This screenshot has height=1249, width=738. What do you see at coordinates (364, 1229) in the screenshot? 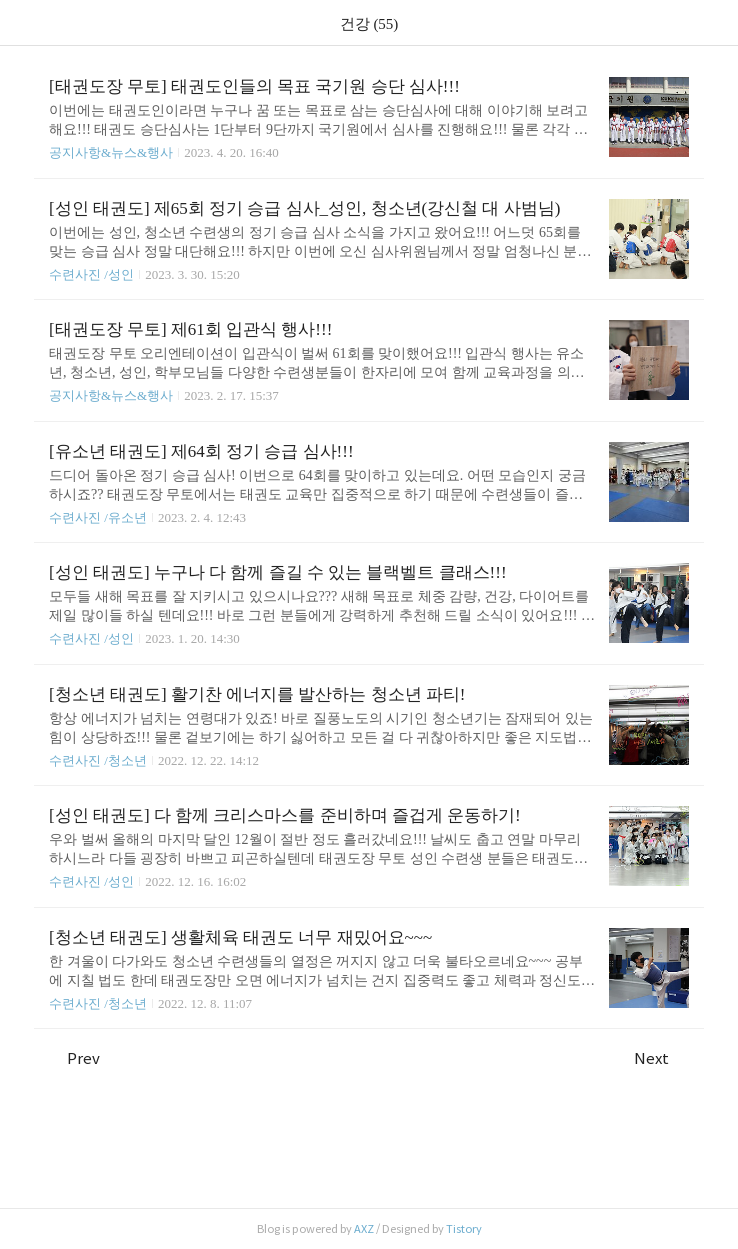
I see `AXZ` at bounding box center [364, 1229].